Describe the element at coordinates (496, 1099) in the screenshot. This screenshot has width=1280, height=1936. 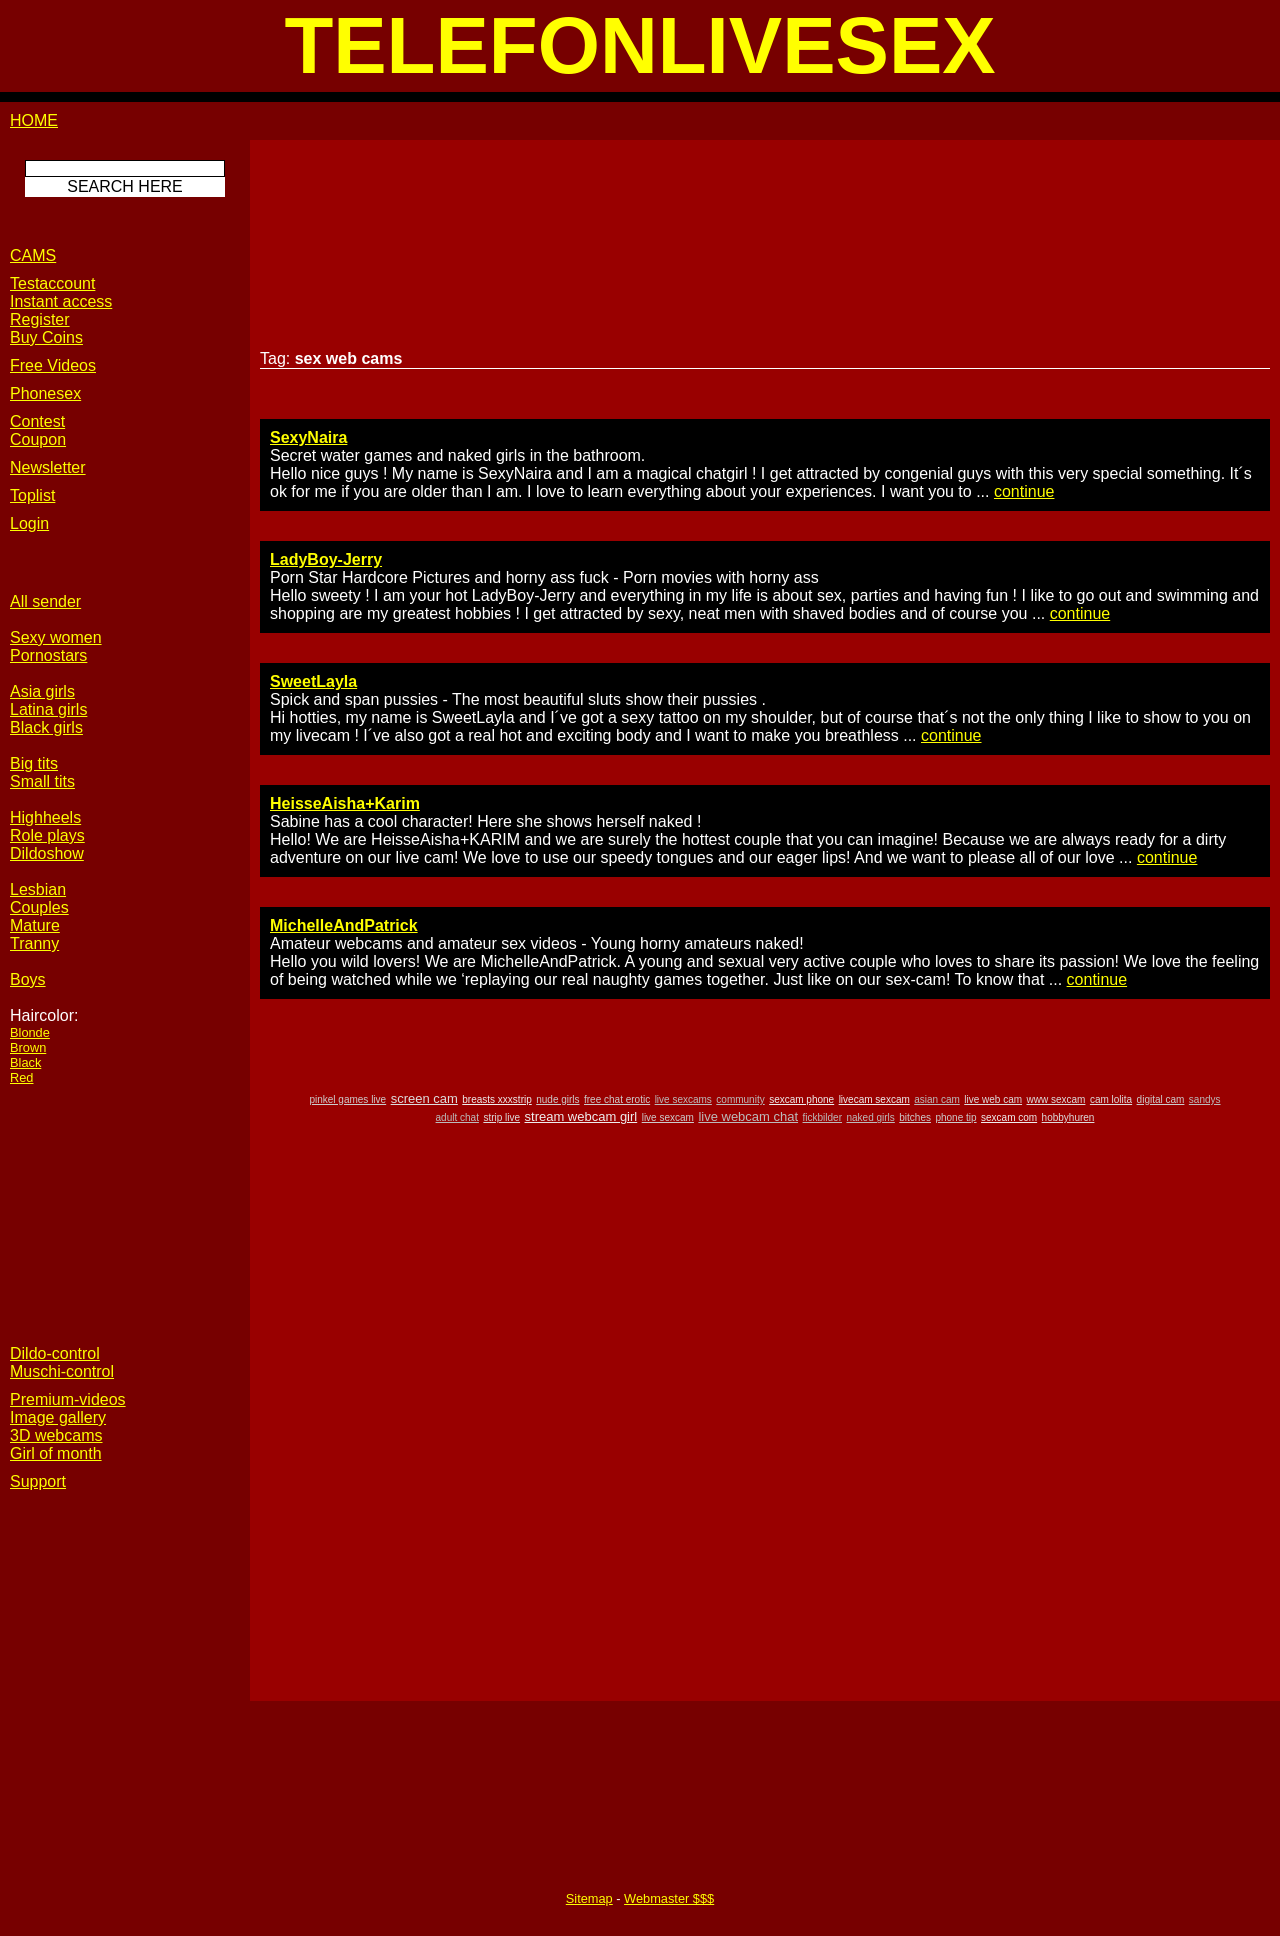
I see `breasts xxxstrip` at that location.